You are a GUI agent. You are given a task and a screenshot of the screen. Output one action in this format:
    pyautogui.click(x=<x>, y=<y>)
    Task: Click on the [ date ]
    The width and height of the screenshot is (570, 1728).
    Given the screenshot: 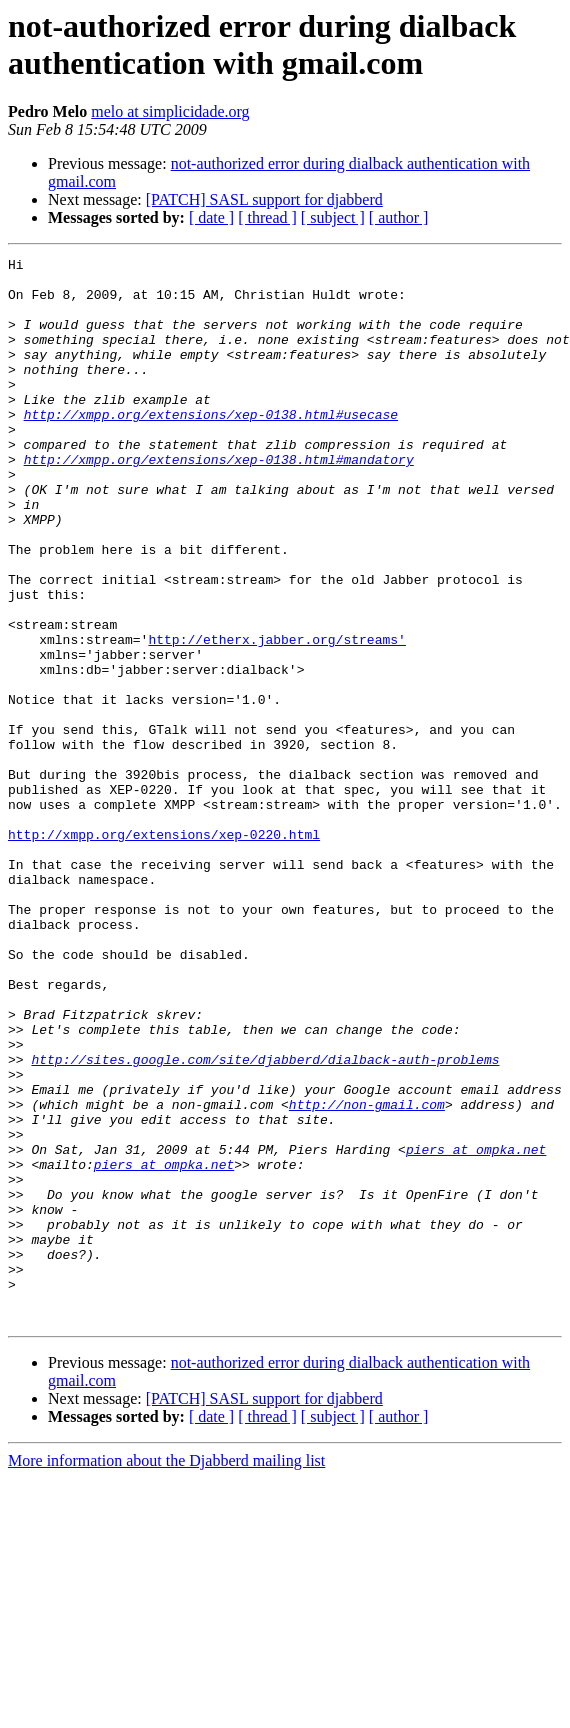 What is the action you would take?
    pyautogui.click(x=211, y=217)
    